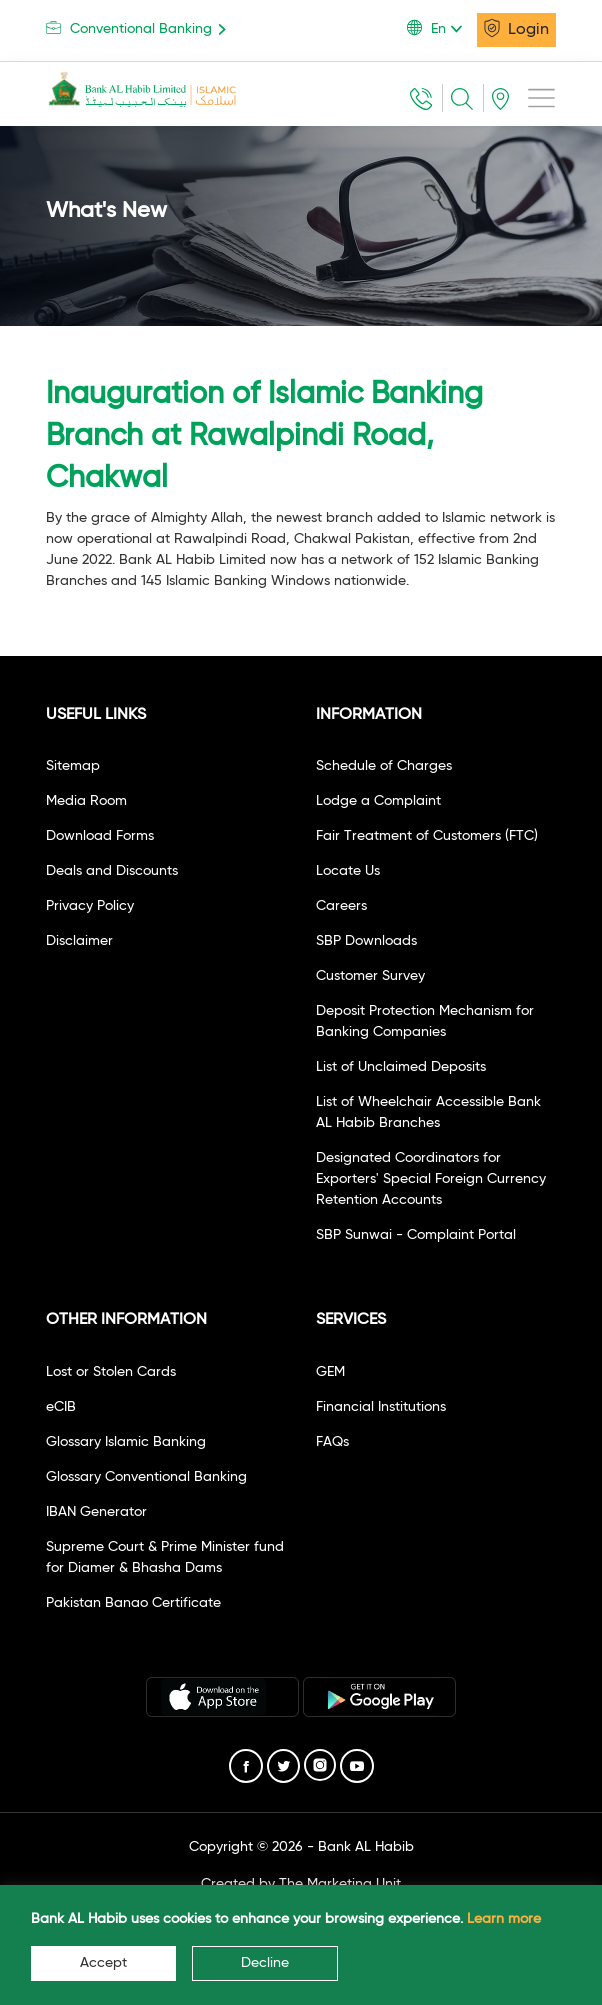  What do you see at coordinates (366, 941) in the screenshot?
I see `SBP Downloads` at bounding box center [366, 941].